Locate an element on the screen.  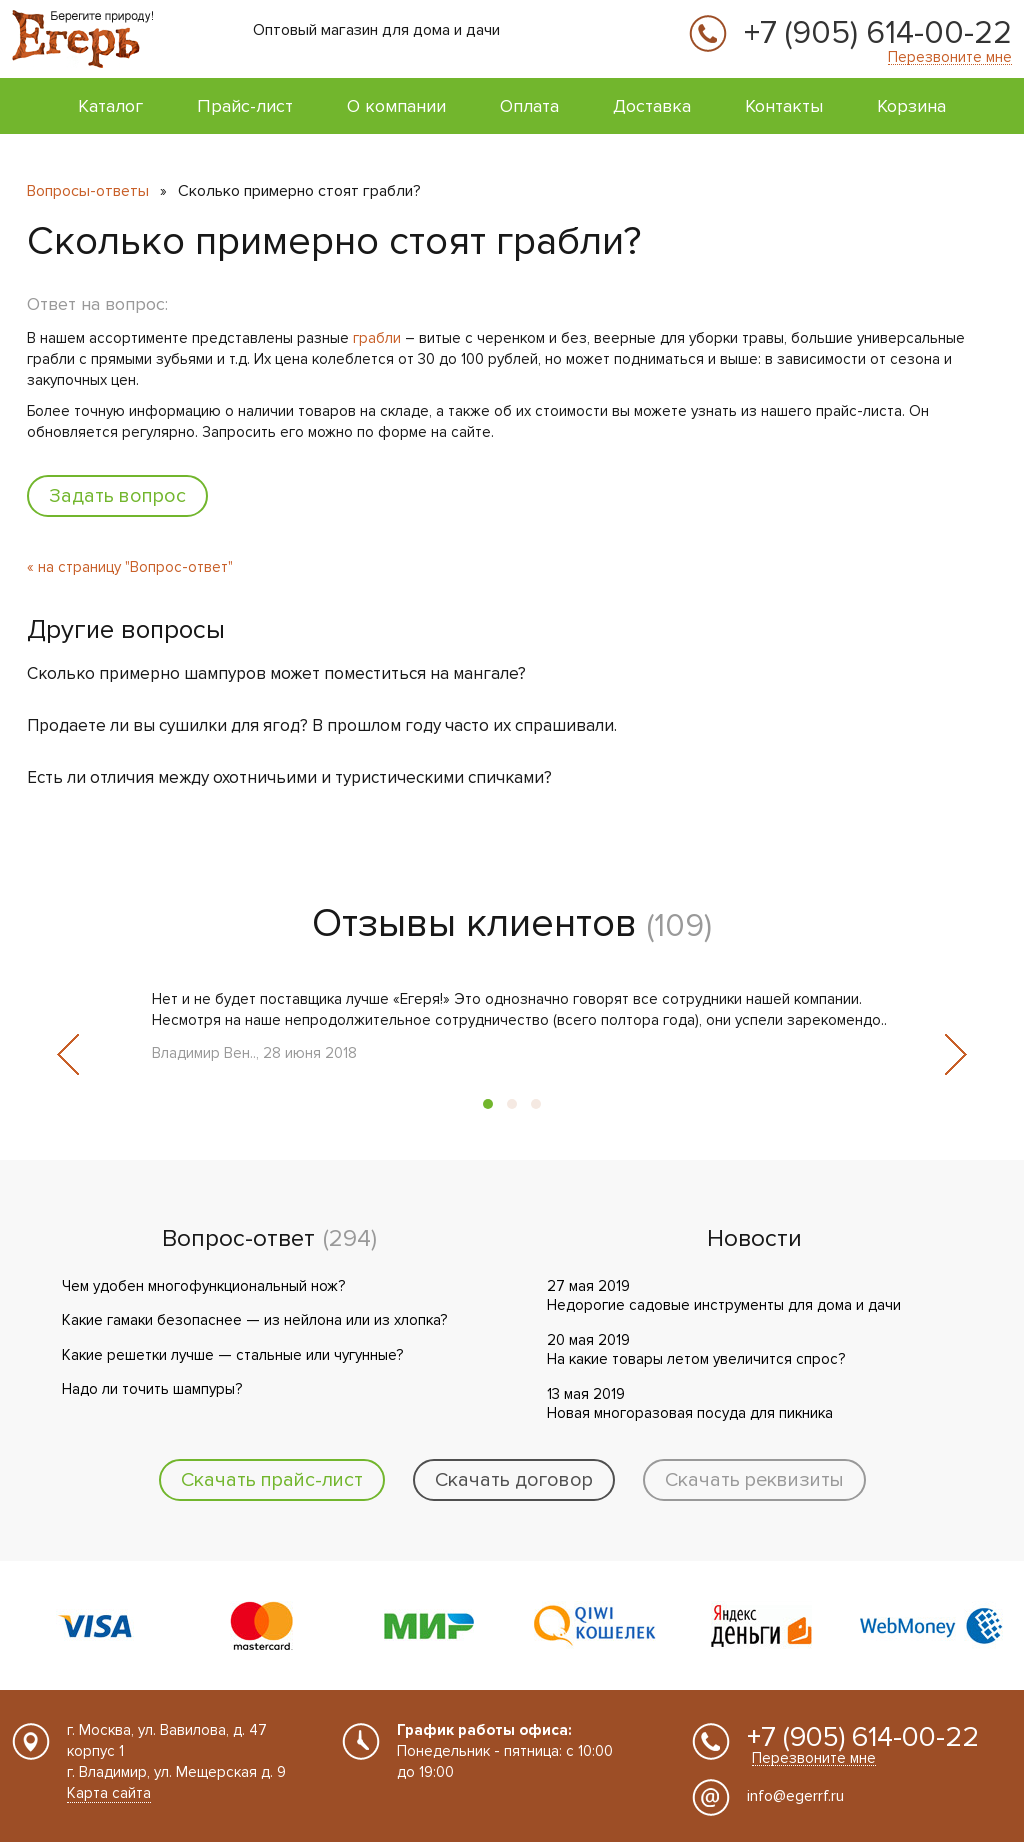
Каталог is located at coordinates (110, 106).